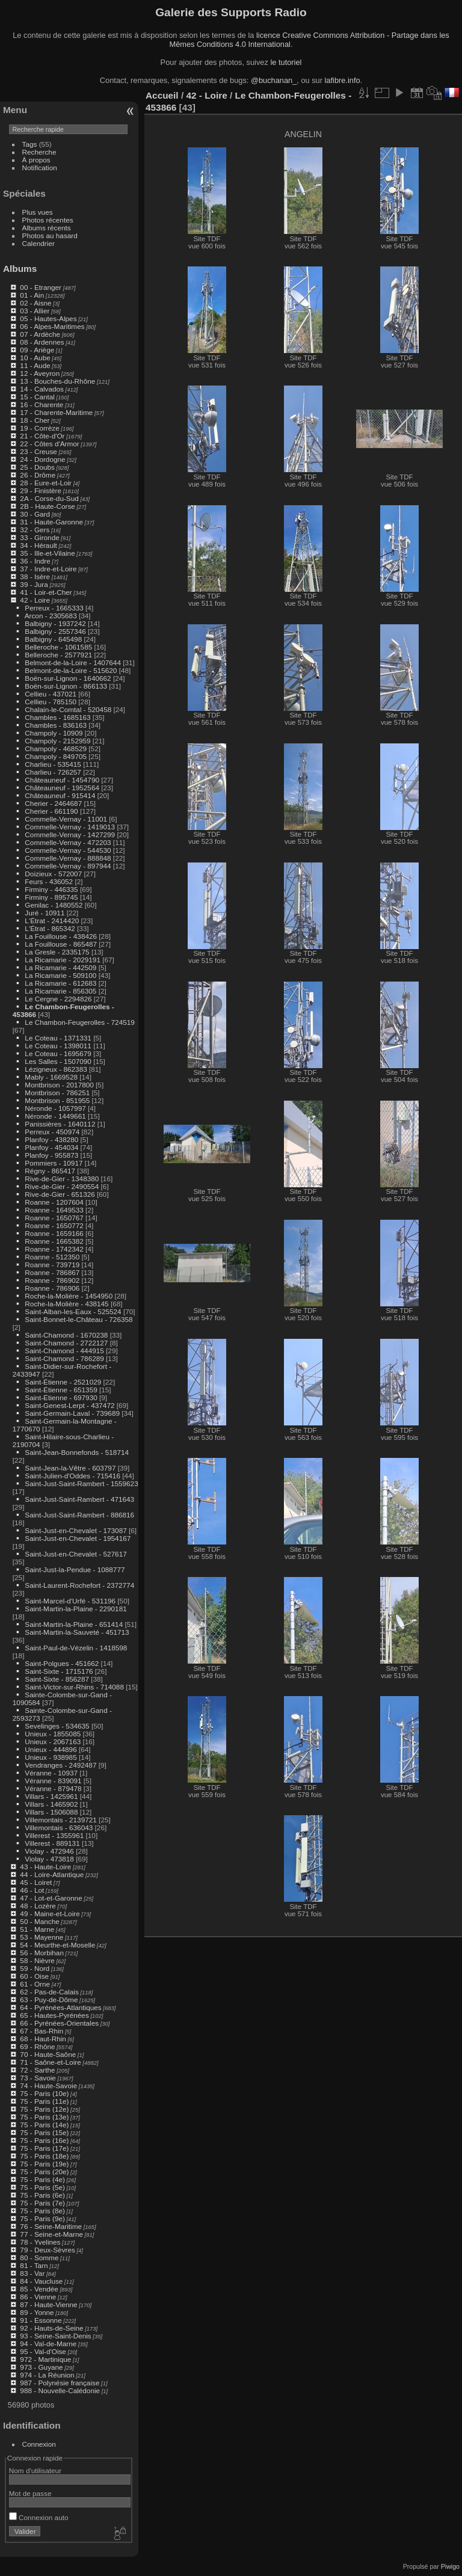  I want to click on Charlieu - 726257, so click(53, 772).